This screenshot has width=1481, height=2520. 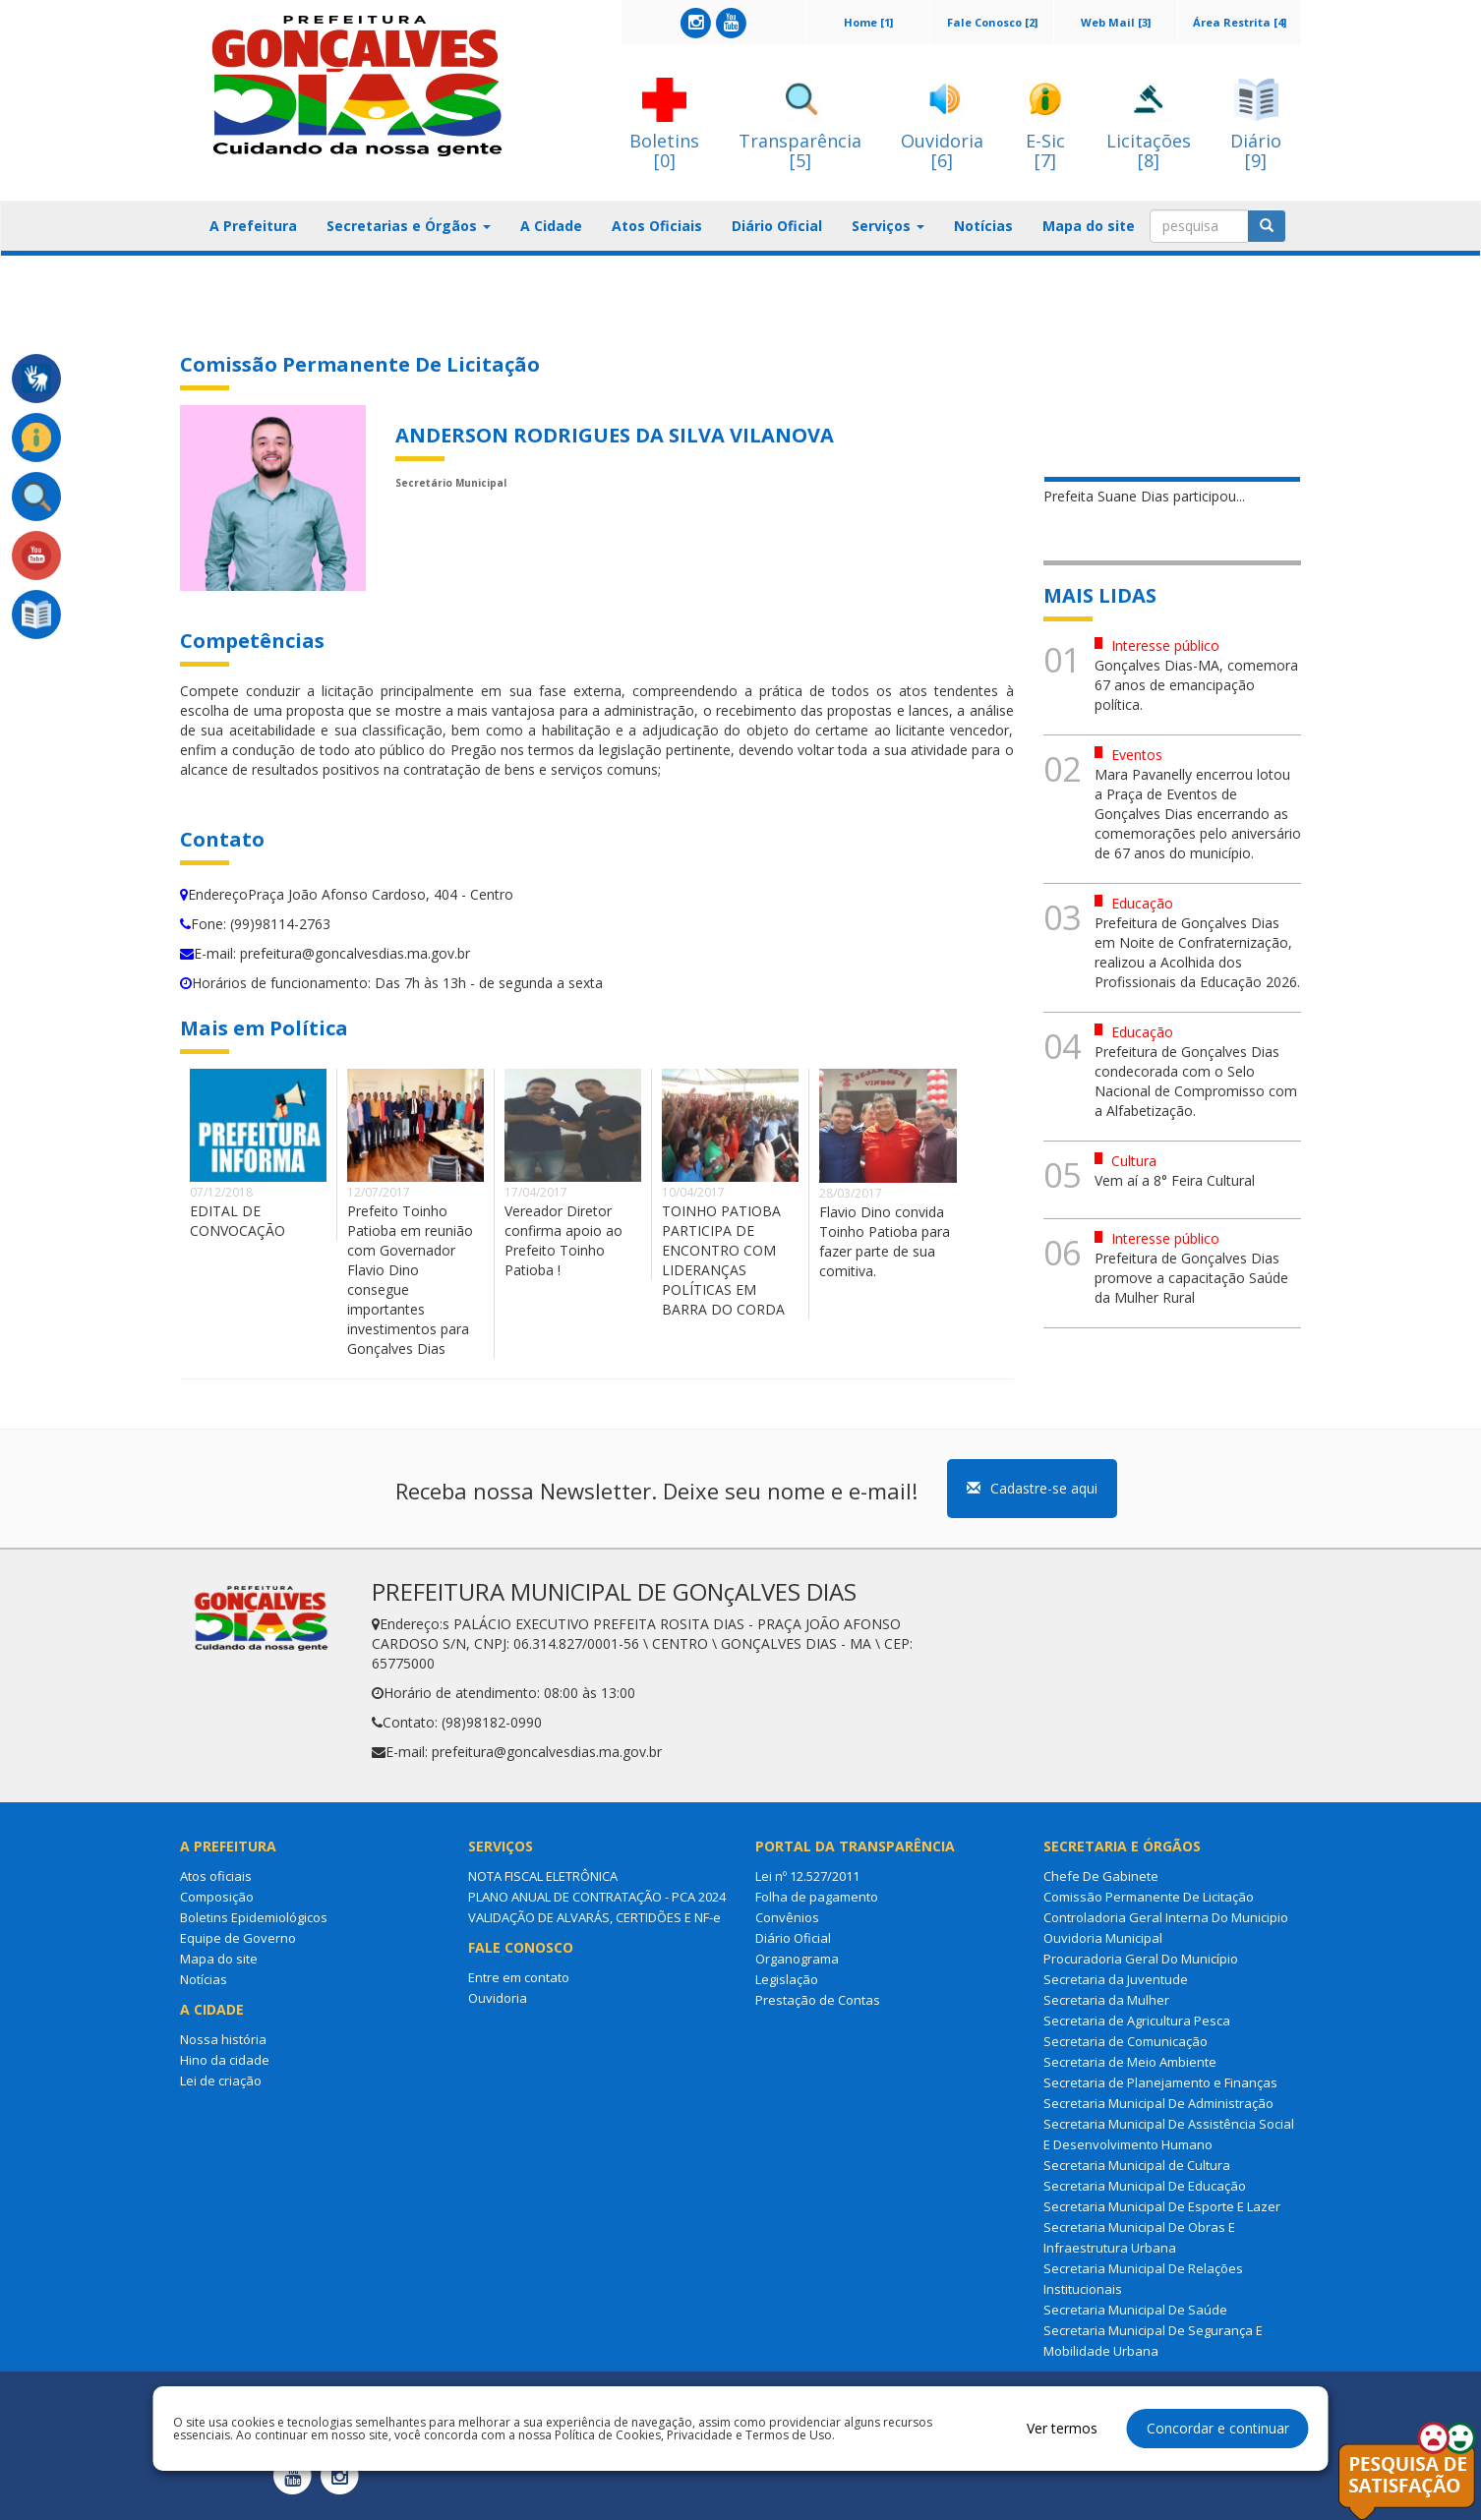 I want to click on Prefeito Toinho Patioba em reunião com Governador Flavio Dino consegue importantes investimentos para Gonçalves Dias, so click(x=410, y=1279).